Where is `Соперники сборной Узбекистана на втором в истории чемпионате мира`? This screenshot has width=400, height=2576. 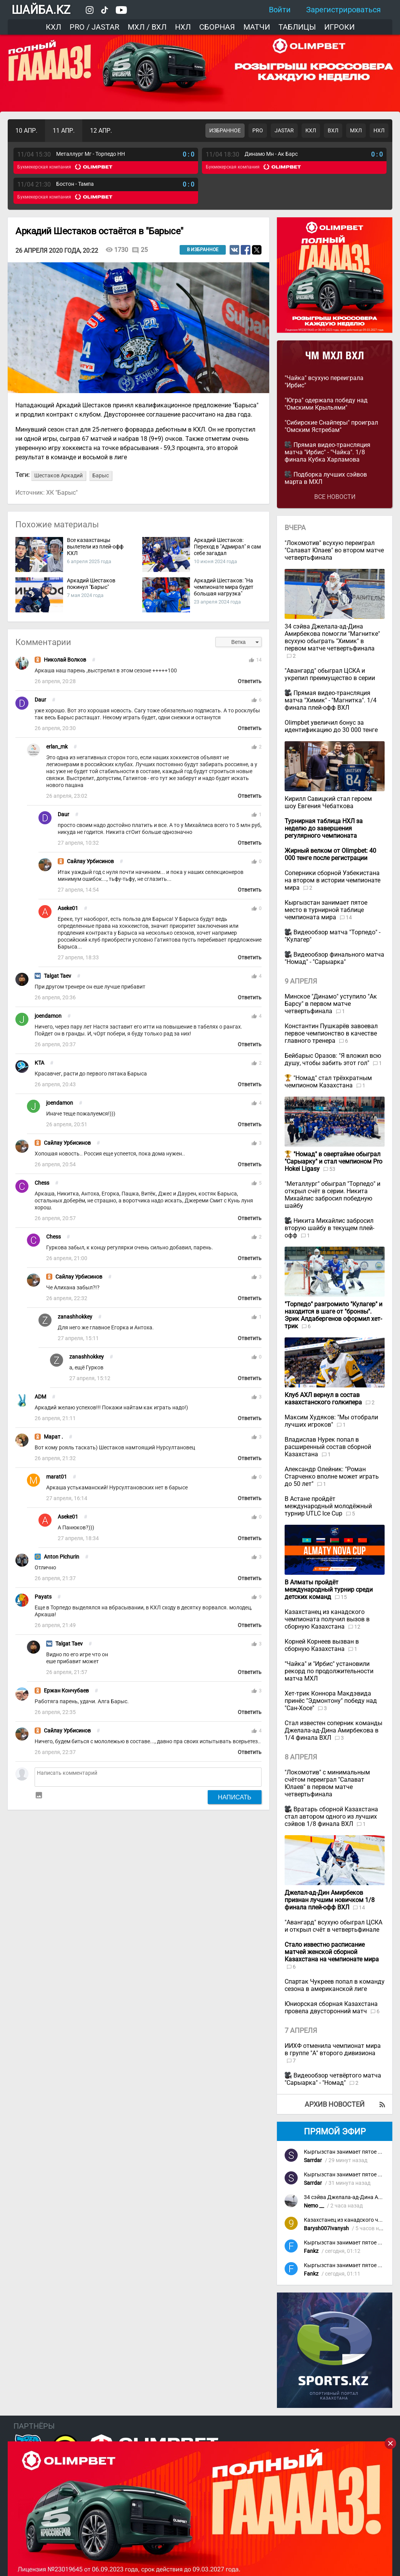
Соперники сборной Узбекистана на втором в истории чемпионате мира is located at coordinates (332, 880).